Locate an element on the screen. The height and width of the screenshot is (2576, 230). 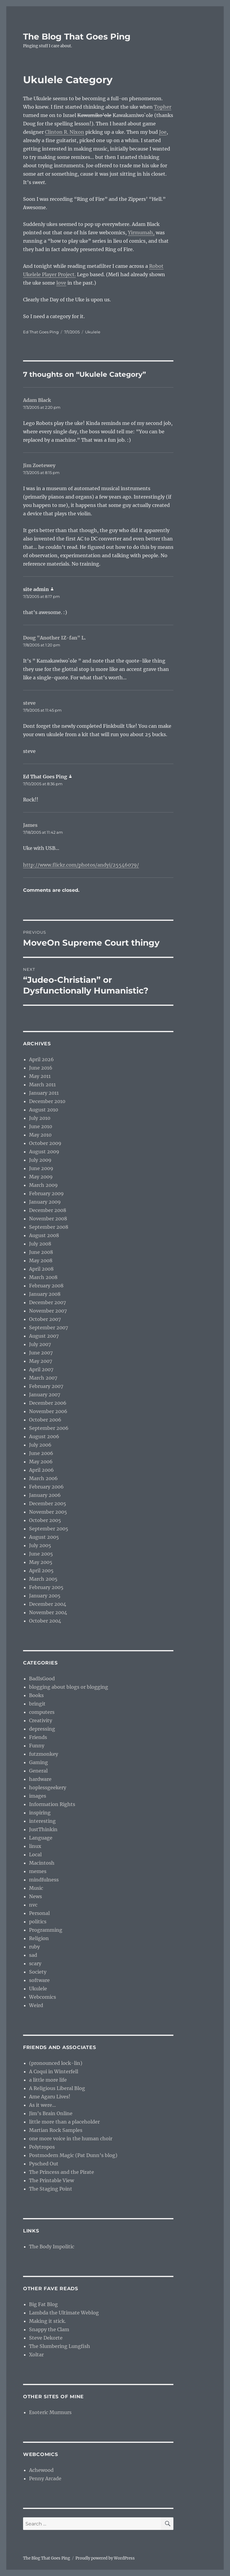
Martian Rock Samples is located at coordinates (55, 2130).